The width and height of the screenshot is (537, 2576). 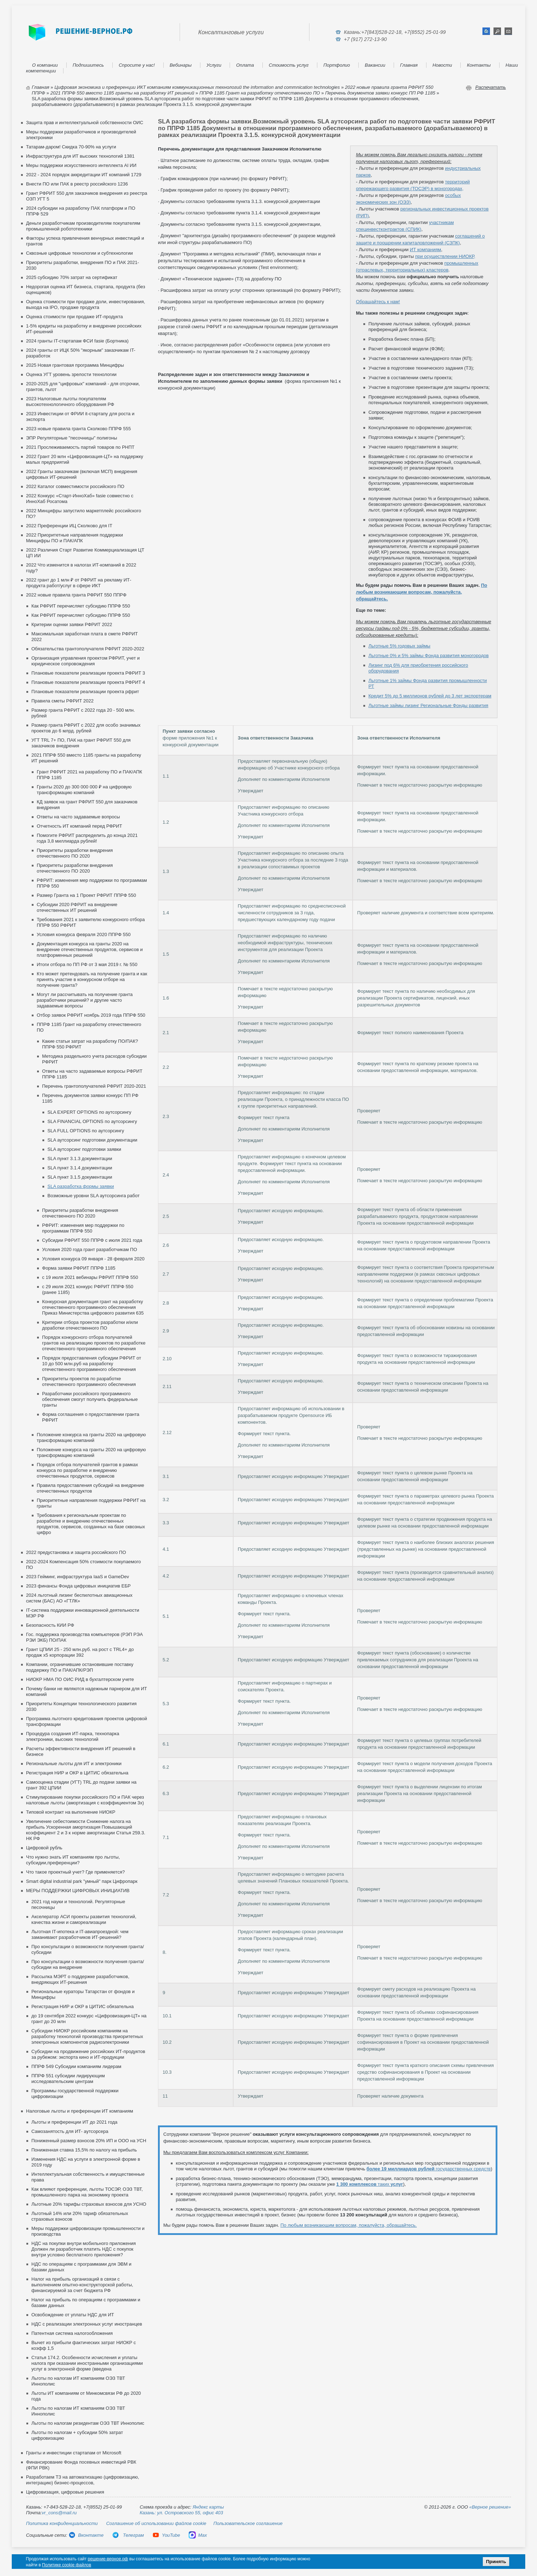 What do you see at coordinates (90, 1488) in the screenshot?
I see `Правила предоставления субсидий на внедрение отечественных продуктов` at bounding box center [90, 1488].